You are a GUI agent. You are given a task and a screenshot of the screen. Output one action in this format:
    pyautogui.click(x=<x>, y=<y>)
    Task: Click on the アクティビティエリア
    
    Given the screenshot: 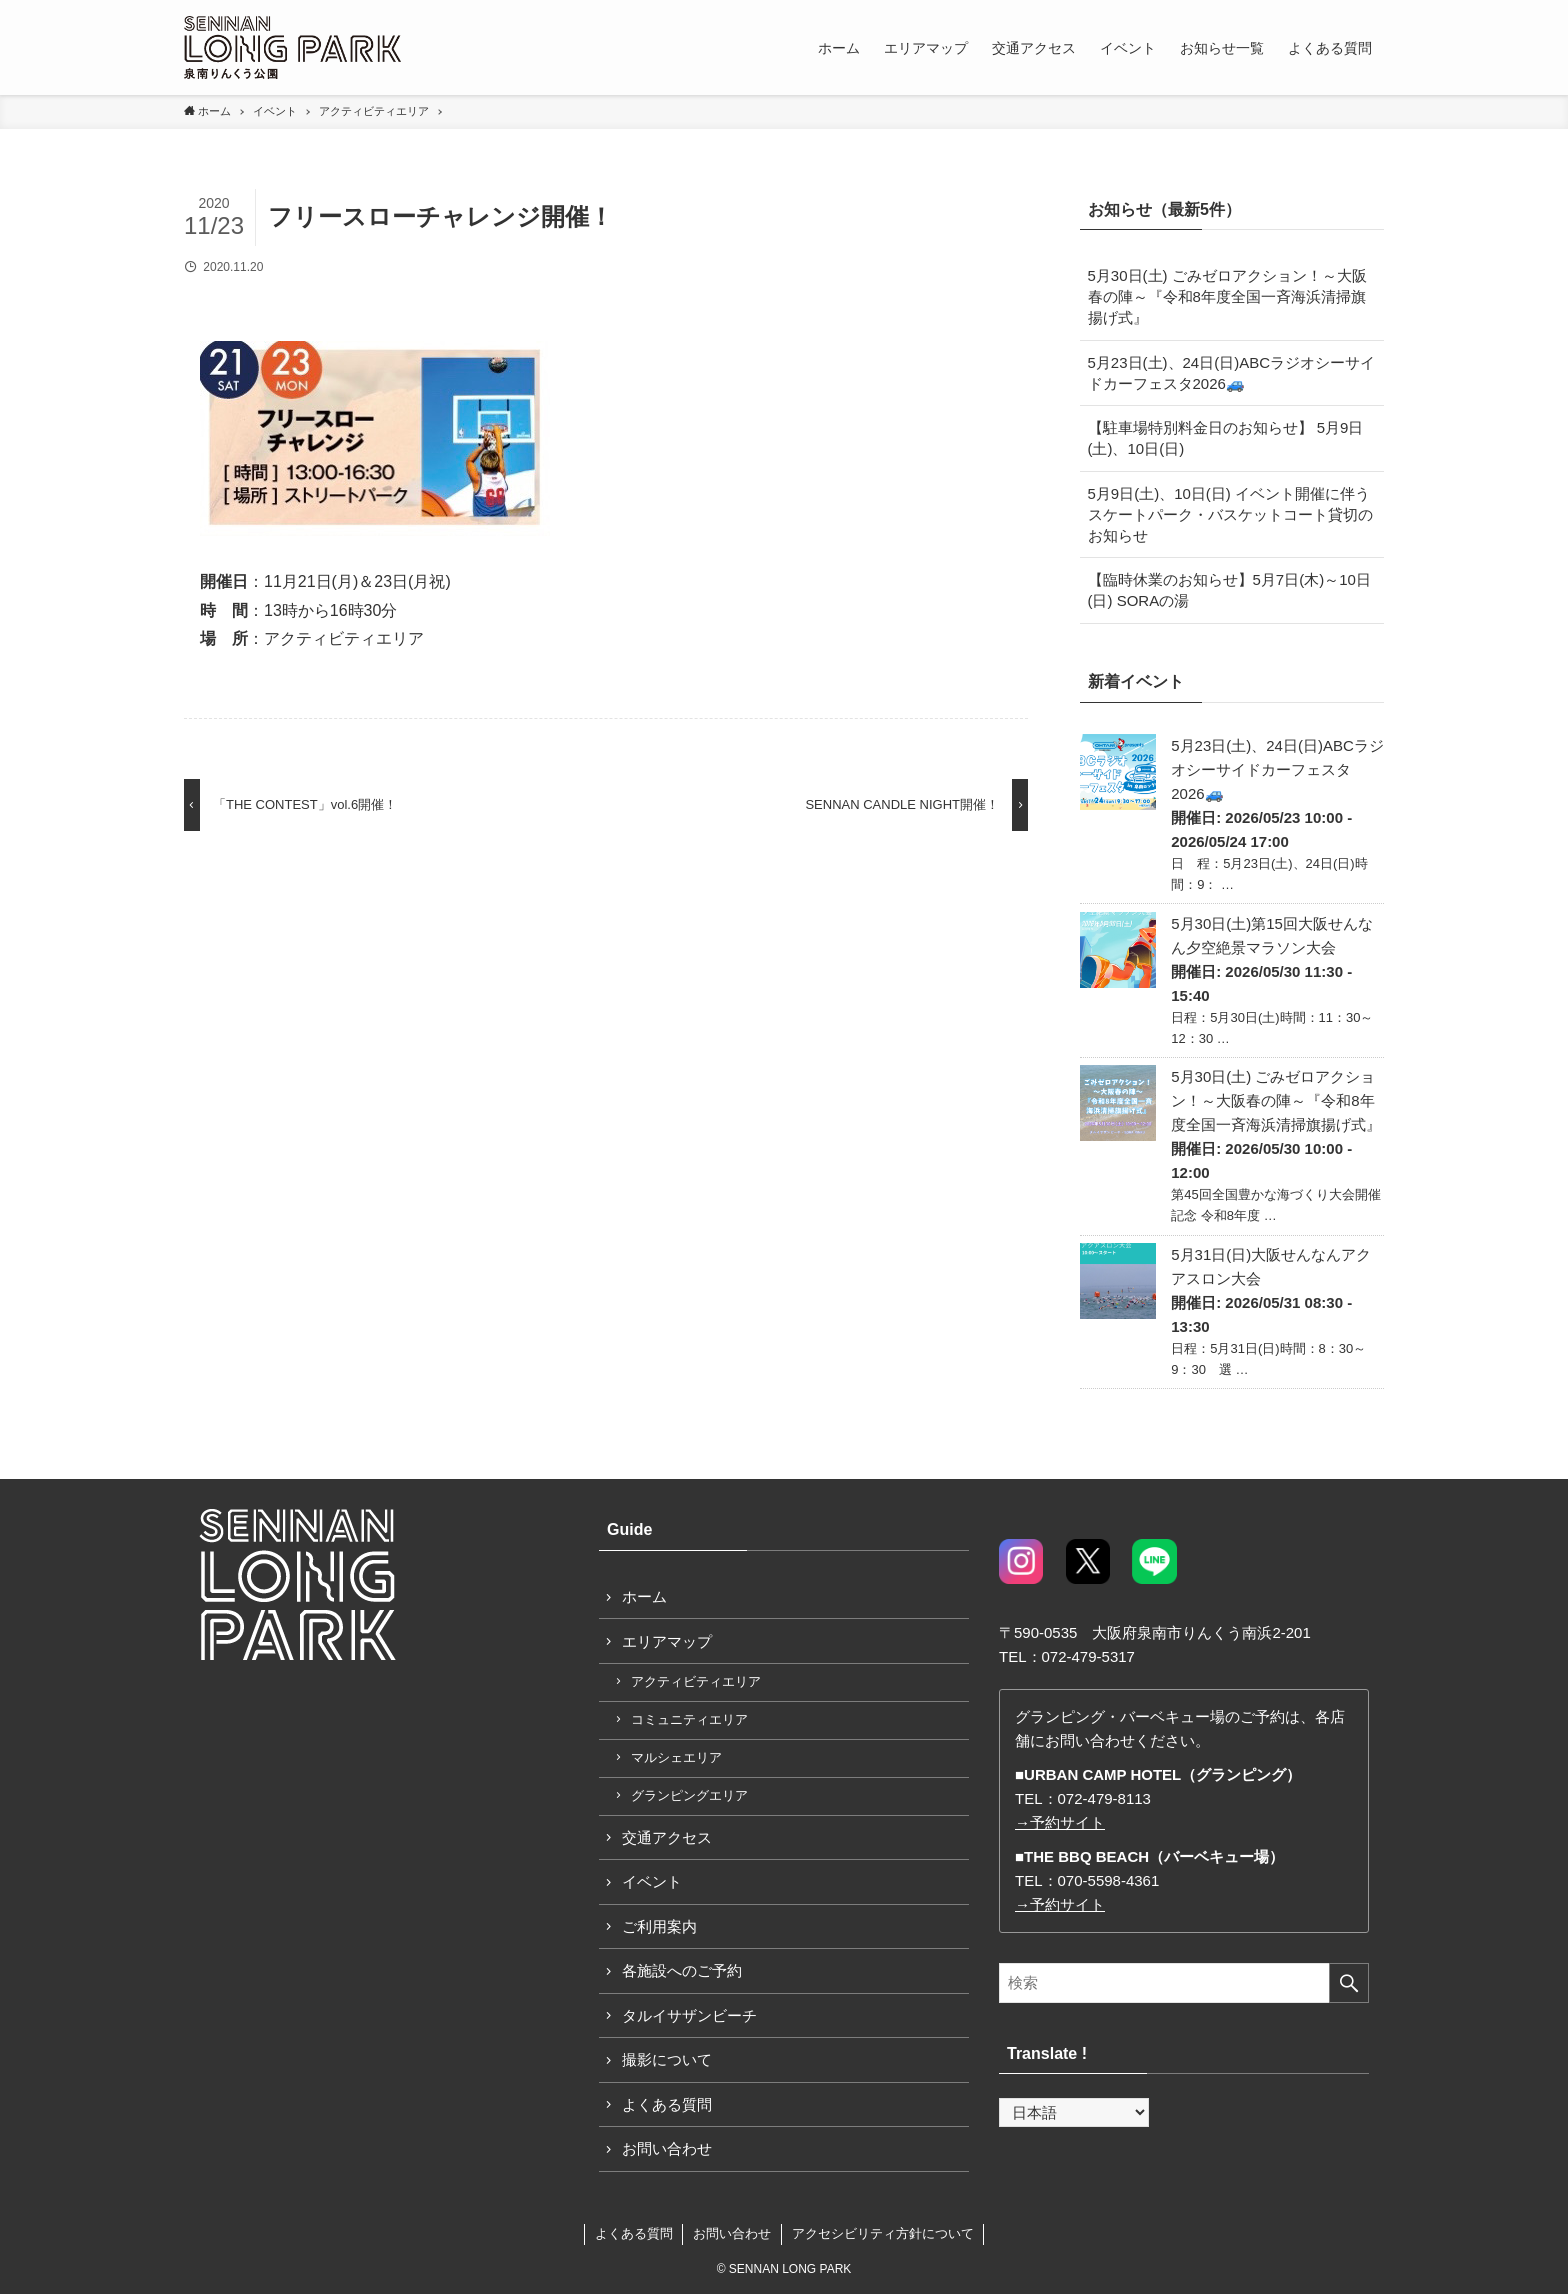 What is the action you would take?
    pyautogui.click(x=696, y=1681)
    